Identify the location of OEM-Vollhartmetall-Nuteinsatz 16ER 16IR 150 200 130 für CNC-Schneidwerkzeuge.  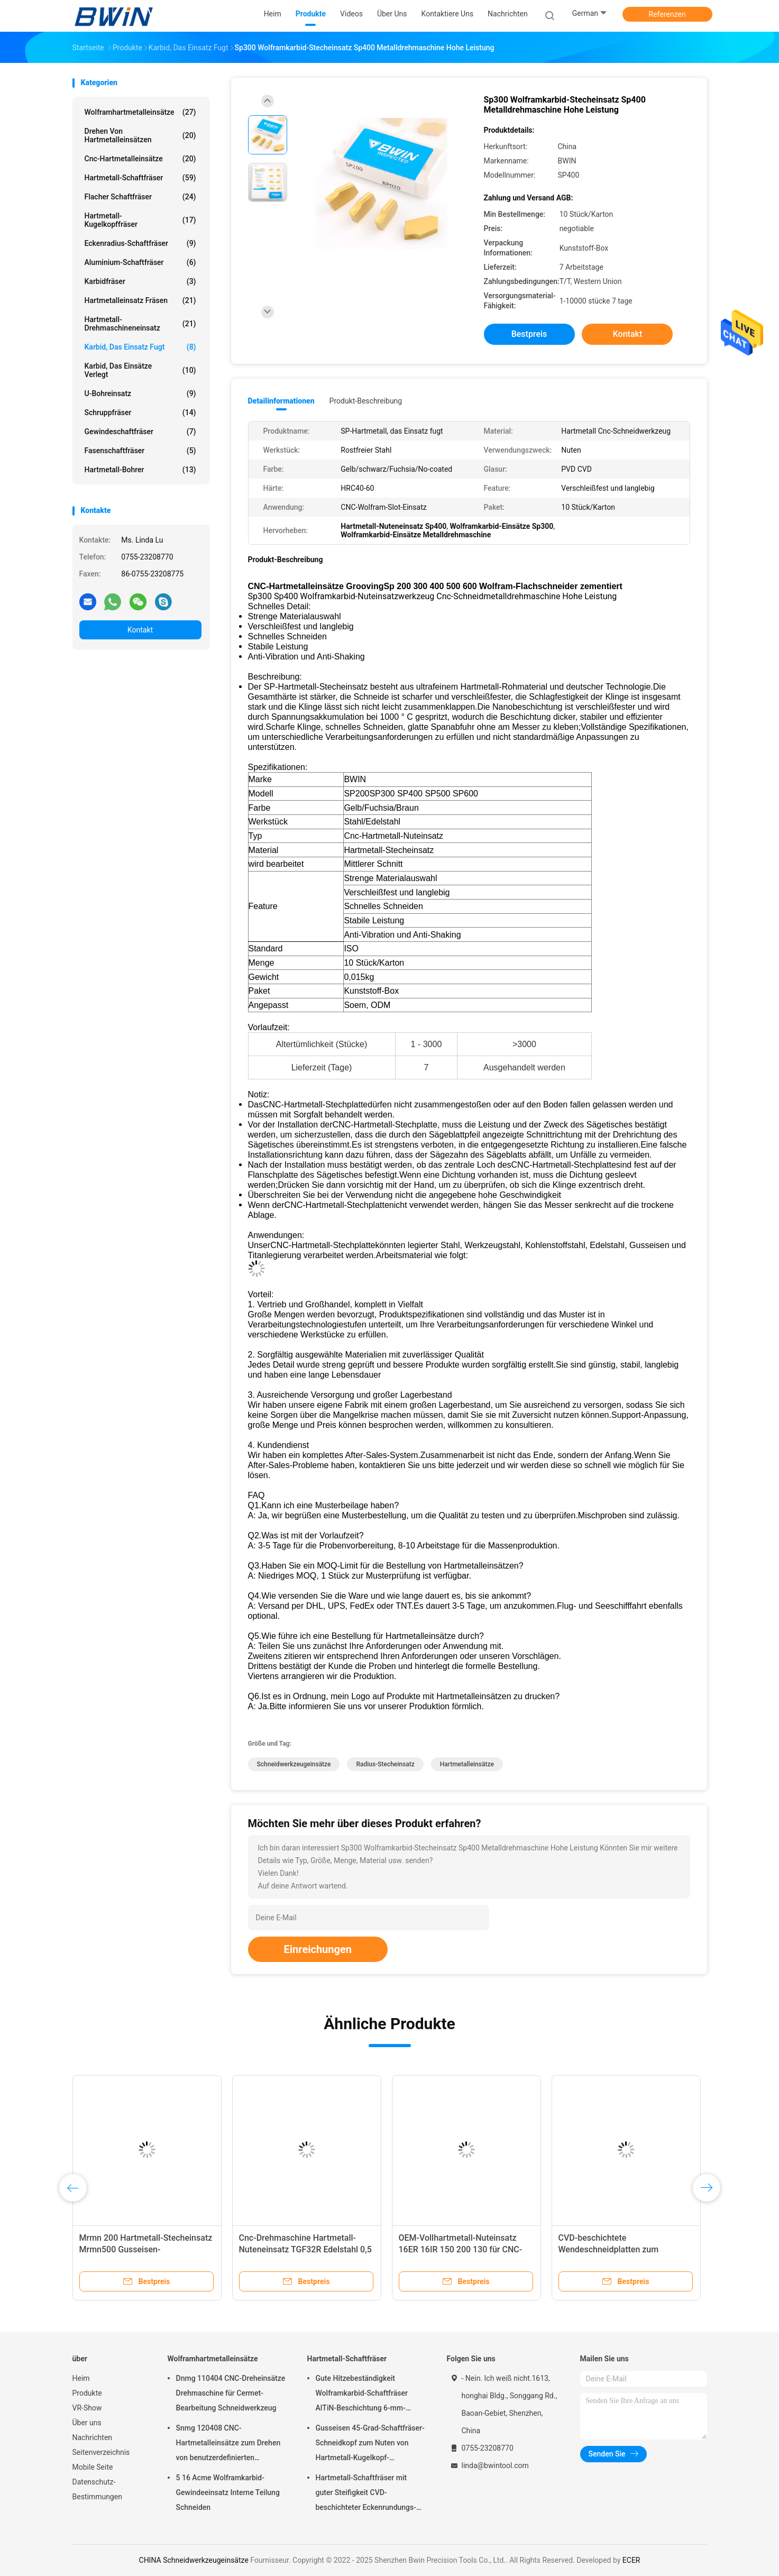
(461, 2249).